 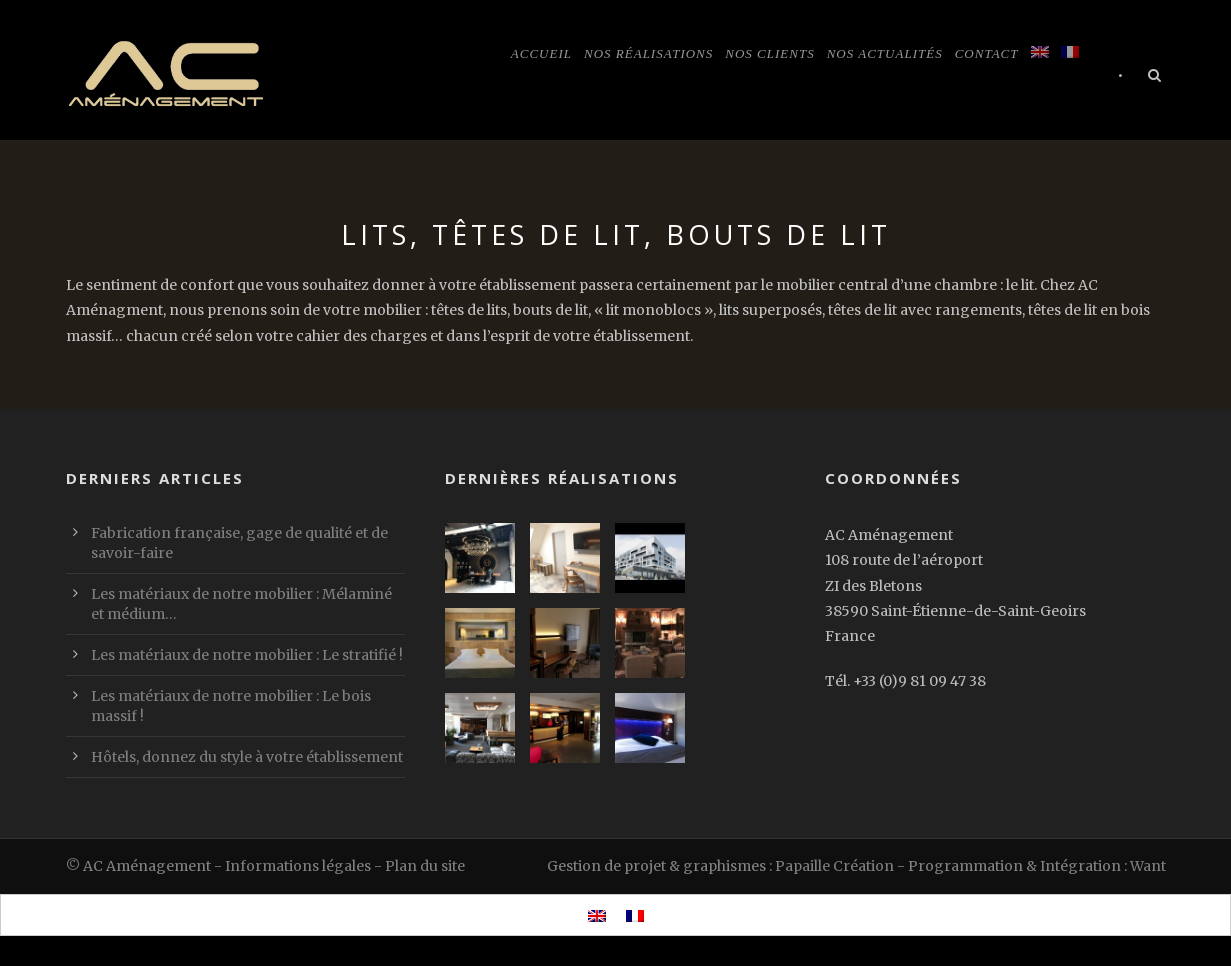 What do you see at coordinates (247, 757) in the screenshot?
I see `Hôtels, donnez du style à votre établissement` at bounding box center [247, 757].